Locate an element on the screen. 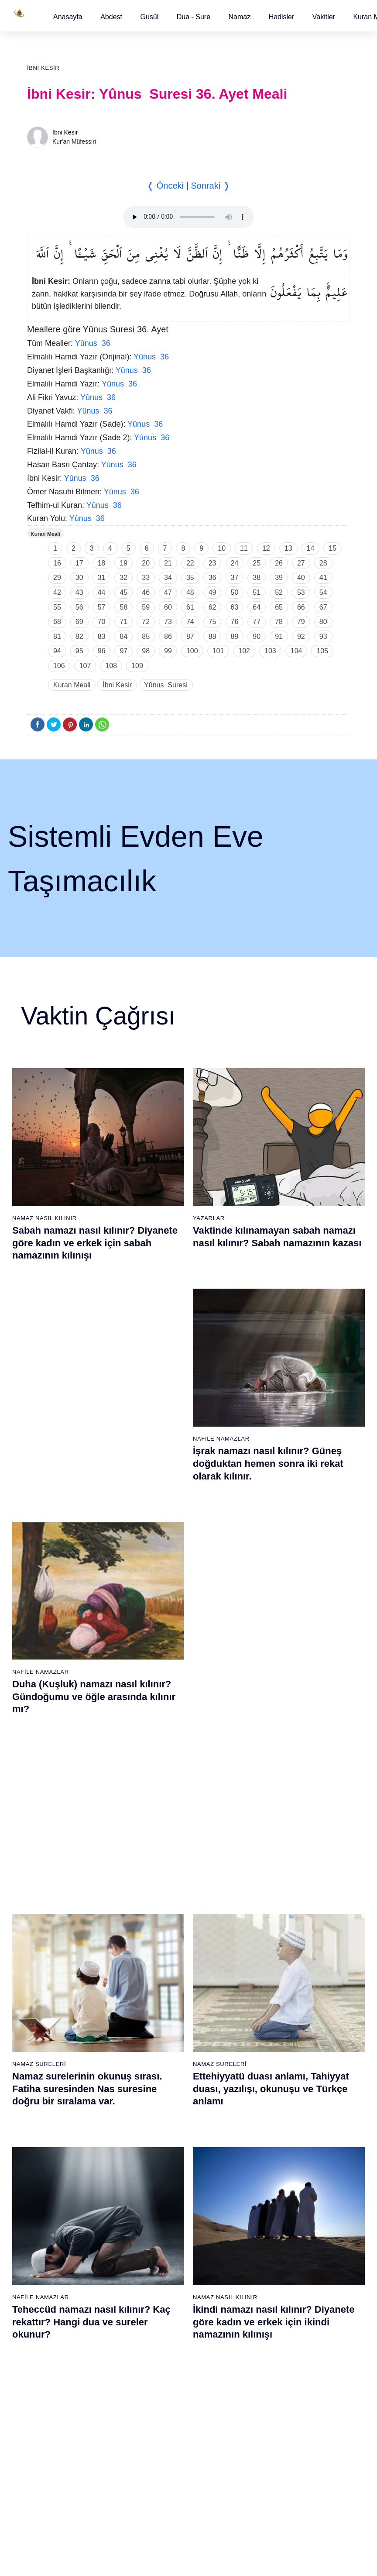  73 is located at coordinates (168, 621).